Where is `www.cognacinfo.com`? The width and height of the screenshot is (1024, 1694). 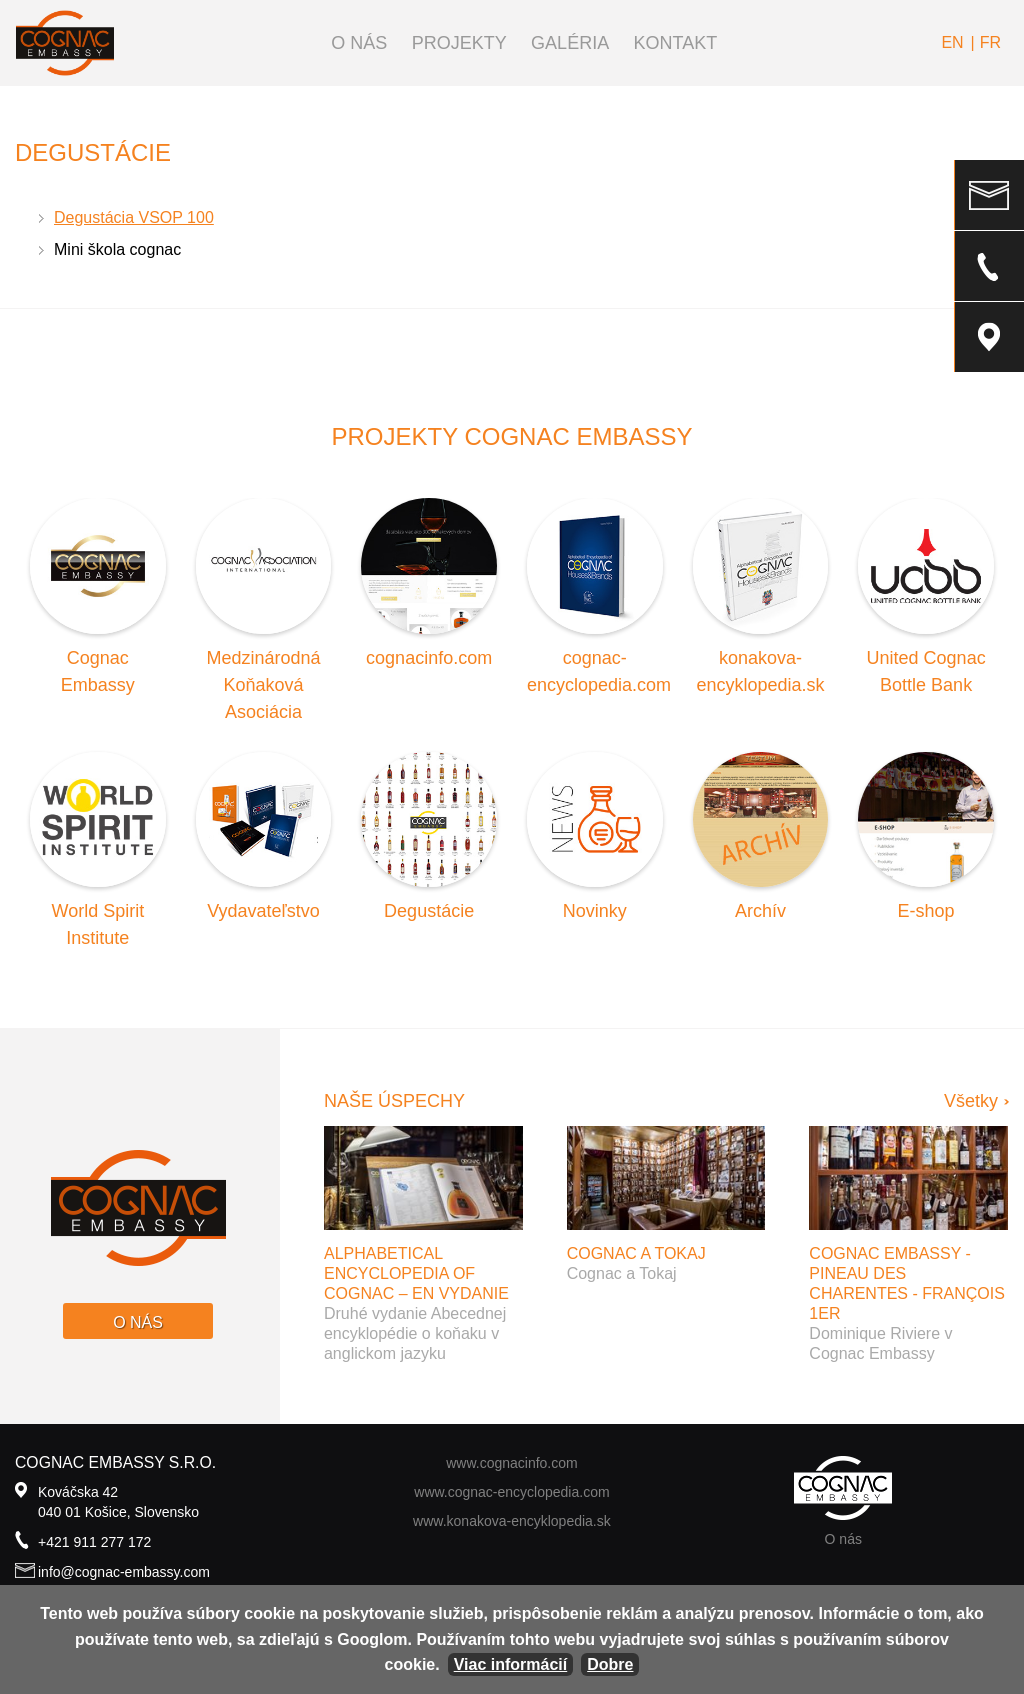
www.cognacinfo.com is located at coordinates (512, 1463).